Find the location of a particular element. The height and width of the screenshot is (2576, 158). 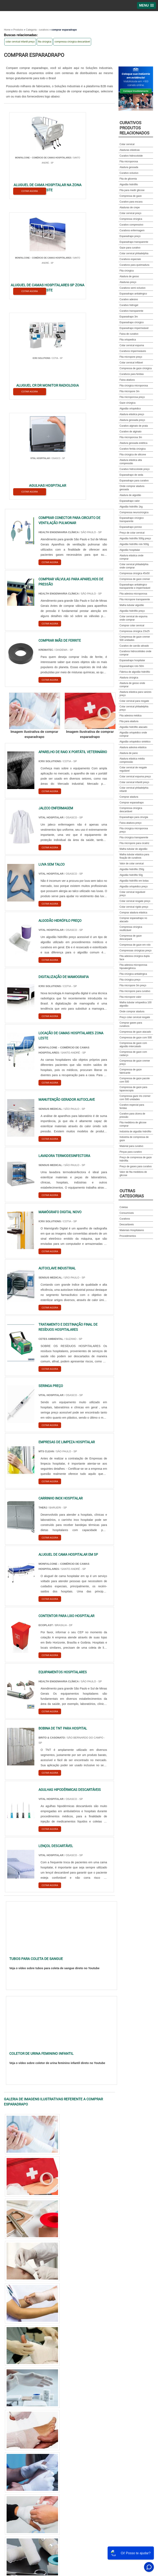

Compressa de gaze cirúrgica is located at coordinates (136, 368).